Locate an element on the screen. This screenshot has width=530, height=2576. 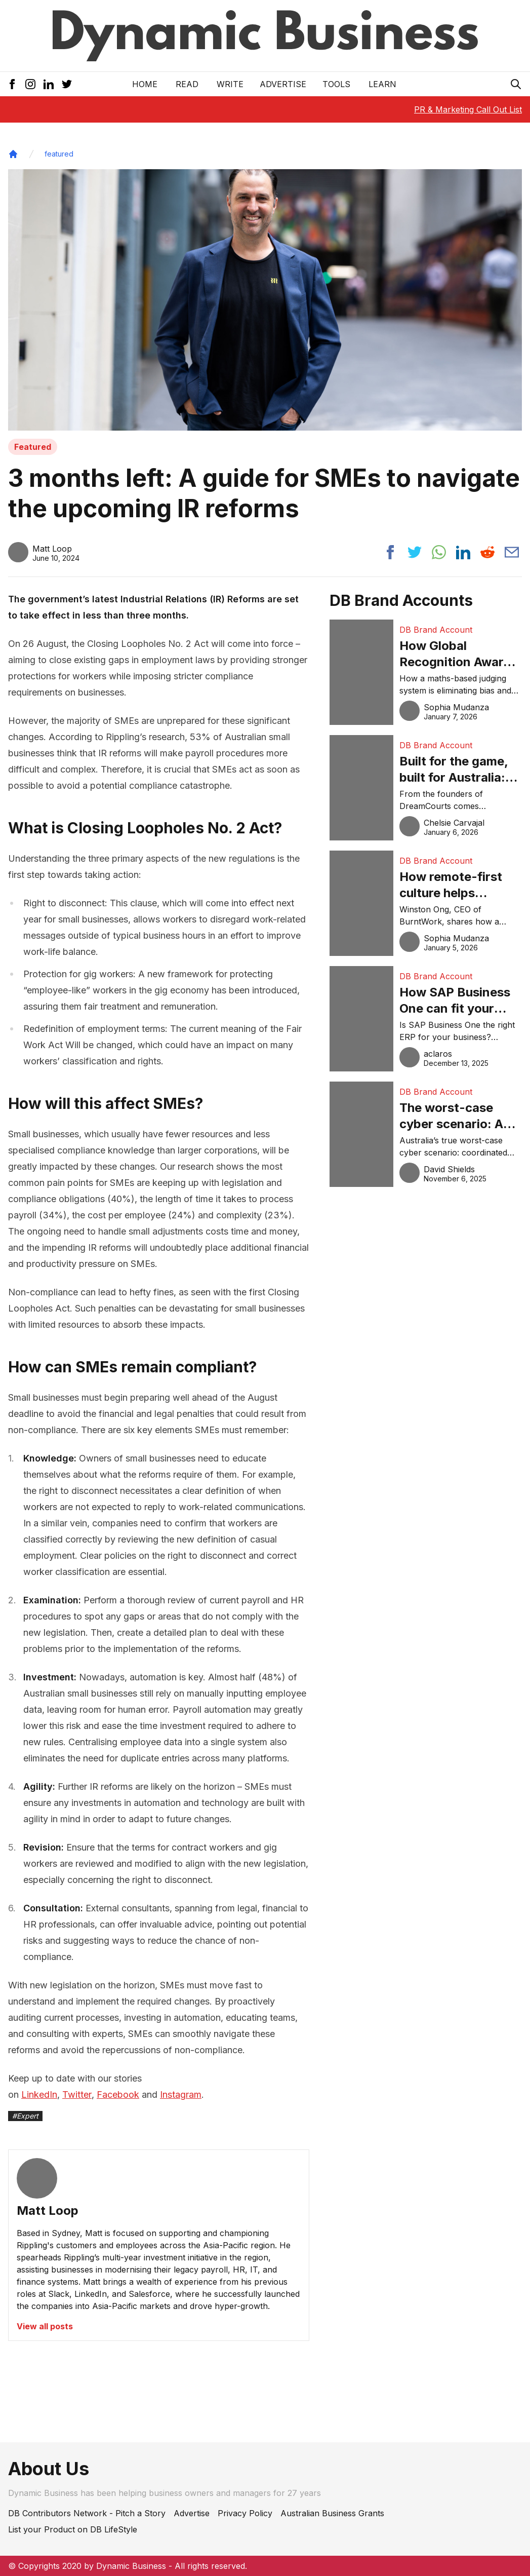
Advertise is located at coordinates (283, 84).